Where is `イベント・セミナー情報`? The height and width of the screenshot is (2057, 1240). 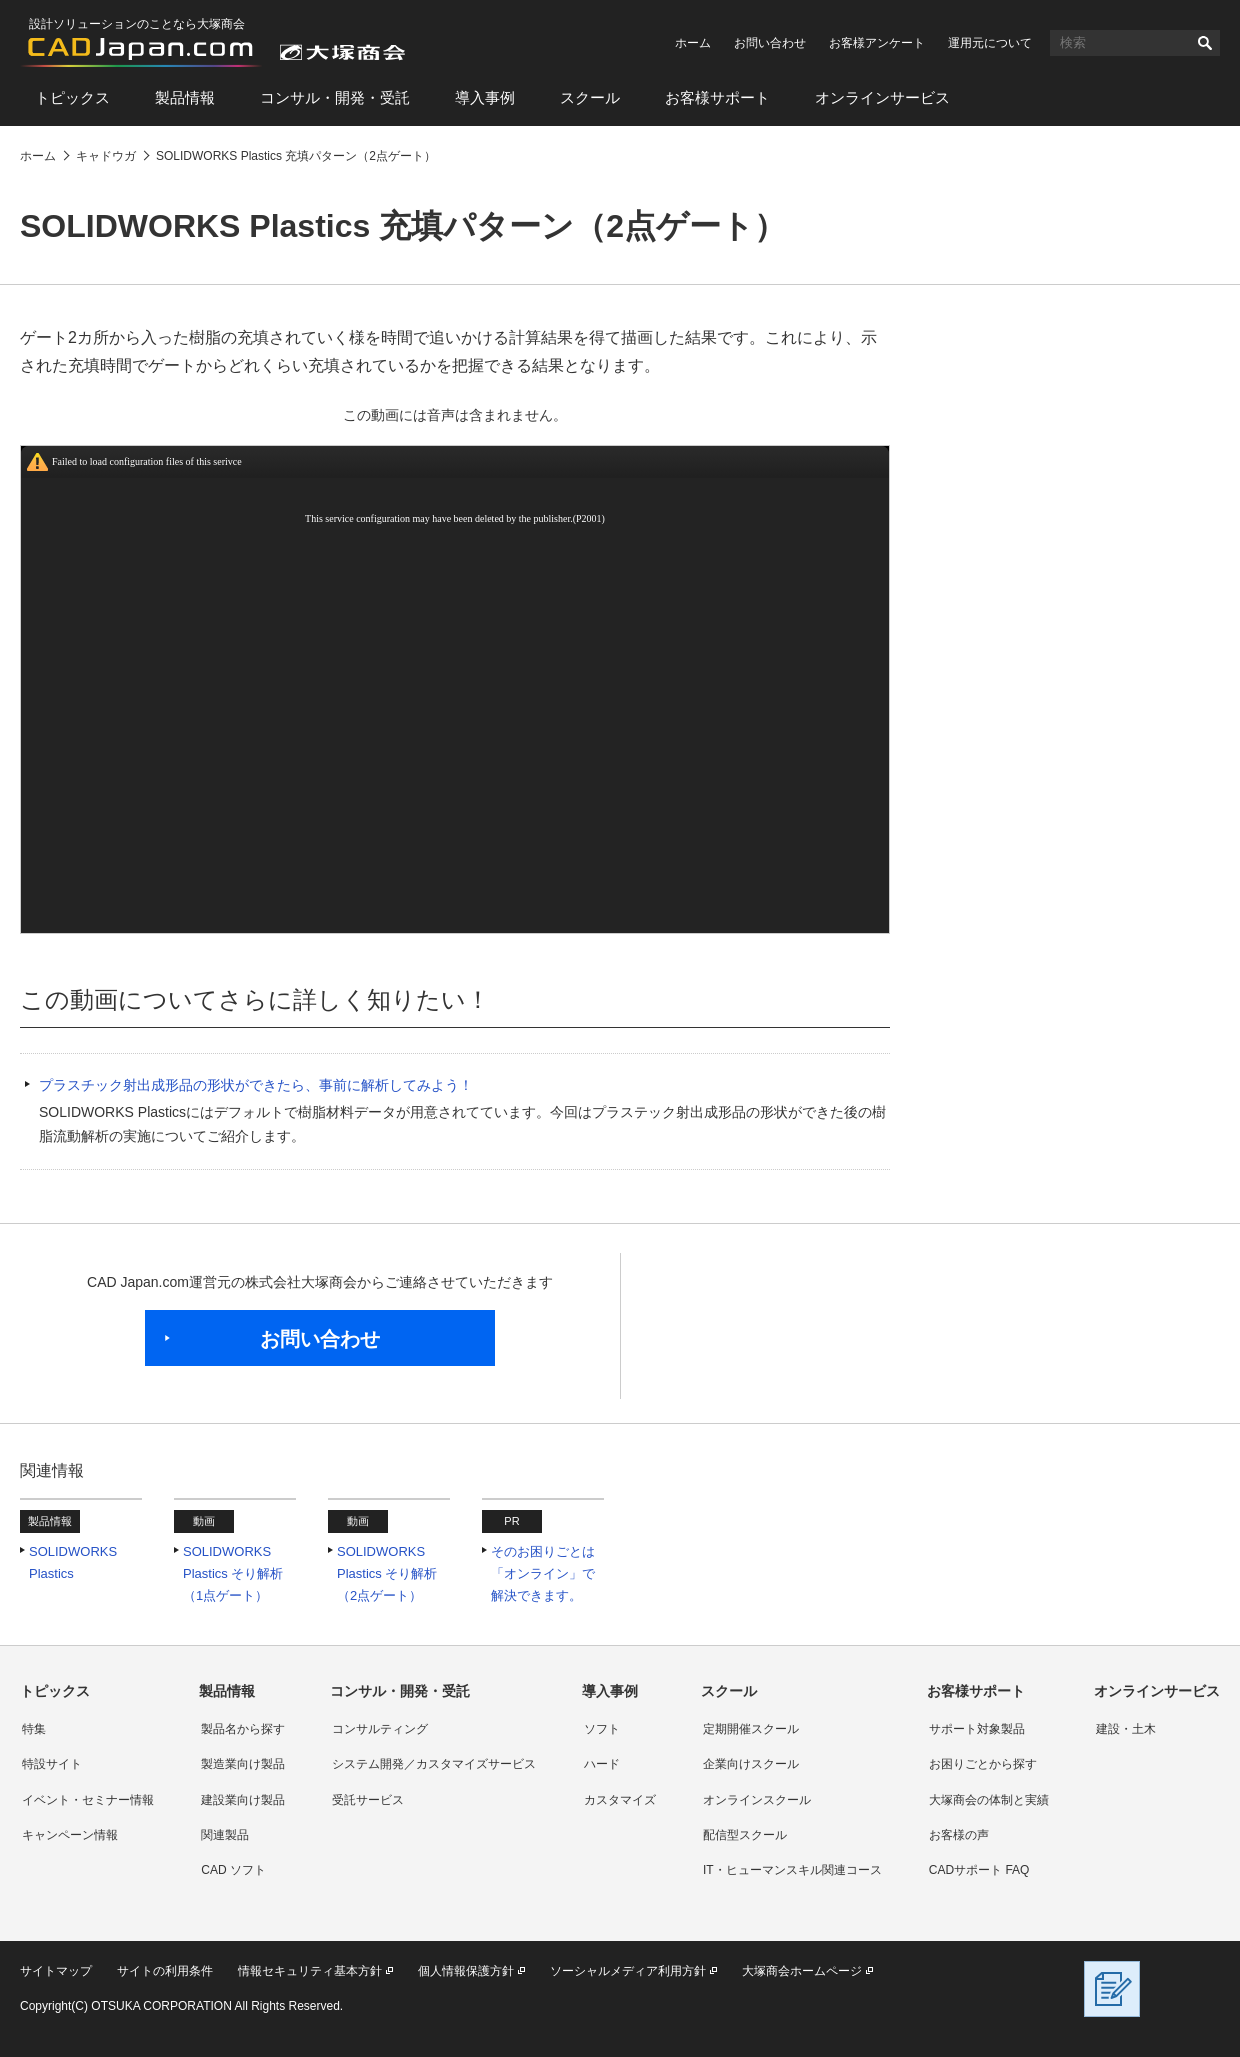
イベント・セミナー情報 is located at coordinates (88, 1800).